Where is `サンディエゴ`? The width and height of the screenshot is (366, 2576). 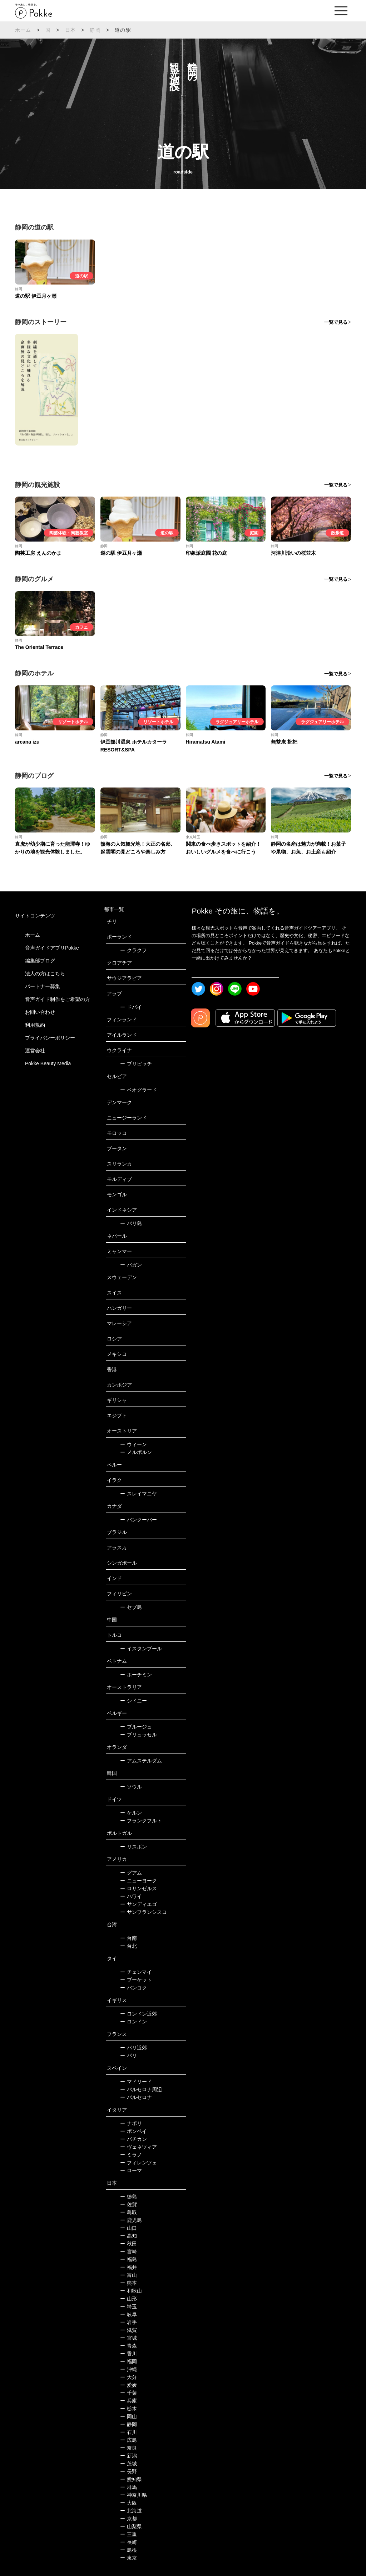 サンディエゴ is located at coordinates (138, 1904).